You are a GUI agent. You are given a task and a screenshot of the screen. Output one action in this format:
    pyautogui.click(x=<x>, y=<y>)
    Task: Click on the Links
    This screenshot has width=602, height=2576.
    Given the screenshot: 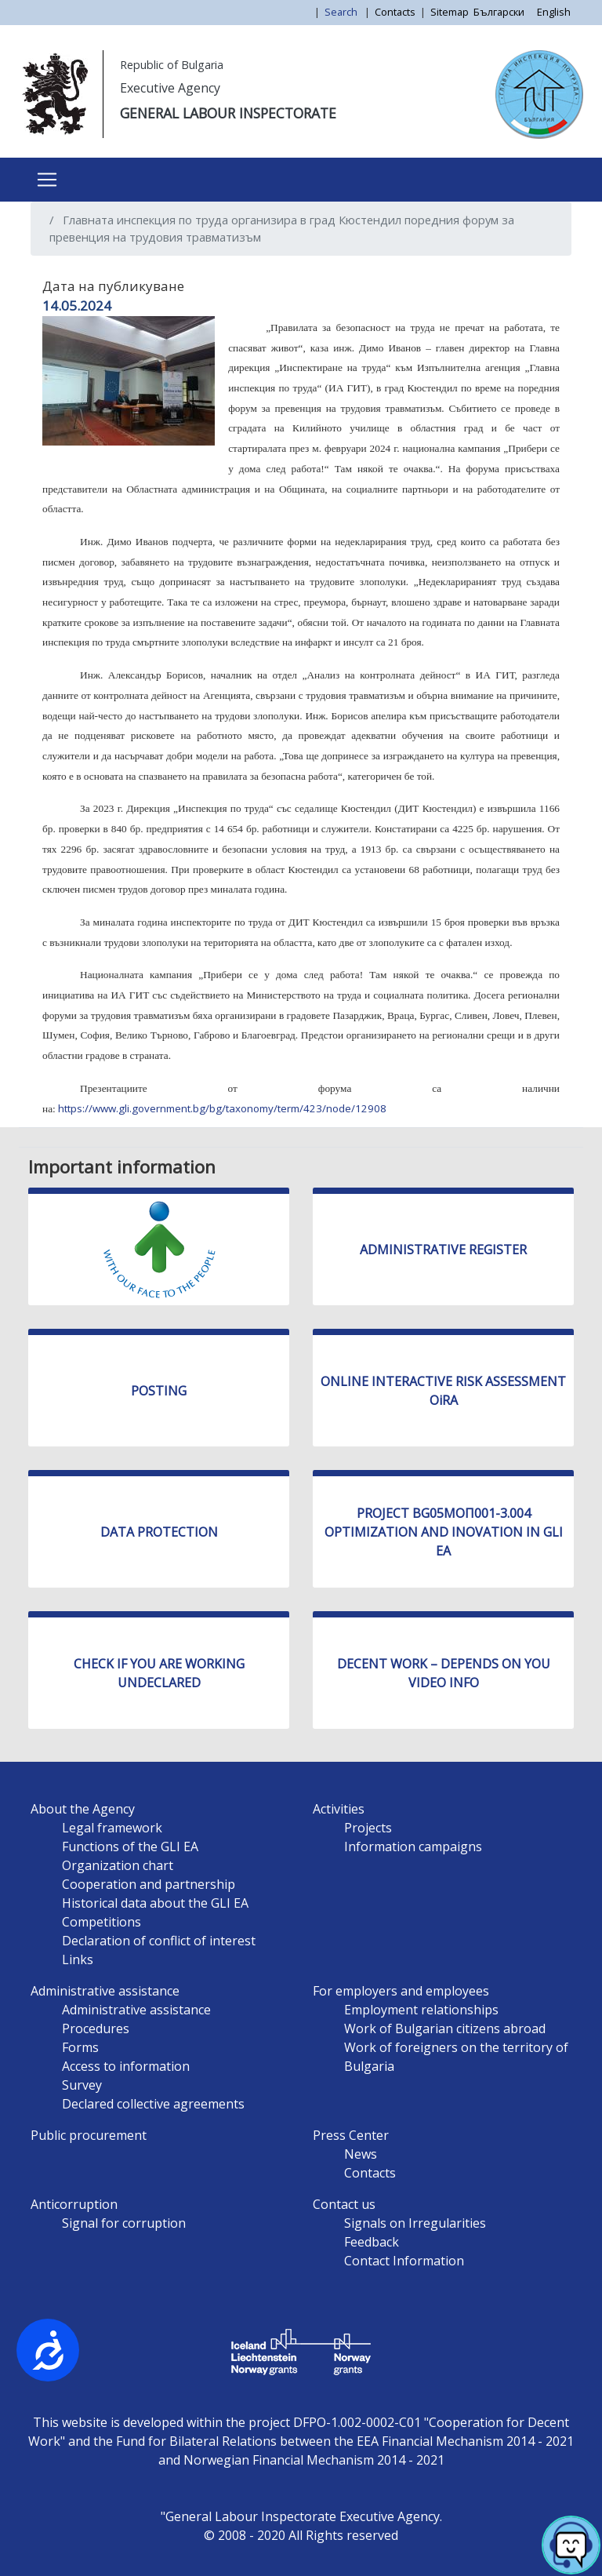 What is the action you would take?
    pyautogui.click(x=77, y=1959)
    